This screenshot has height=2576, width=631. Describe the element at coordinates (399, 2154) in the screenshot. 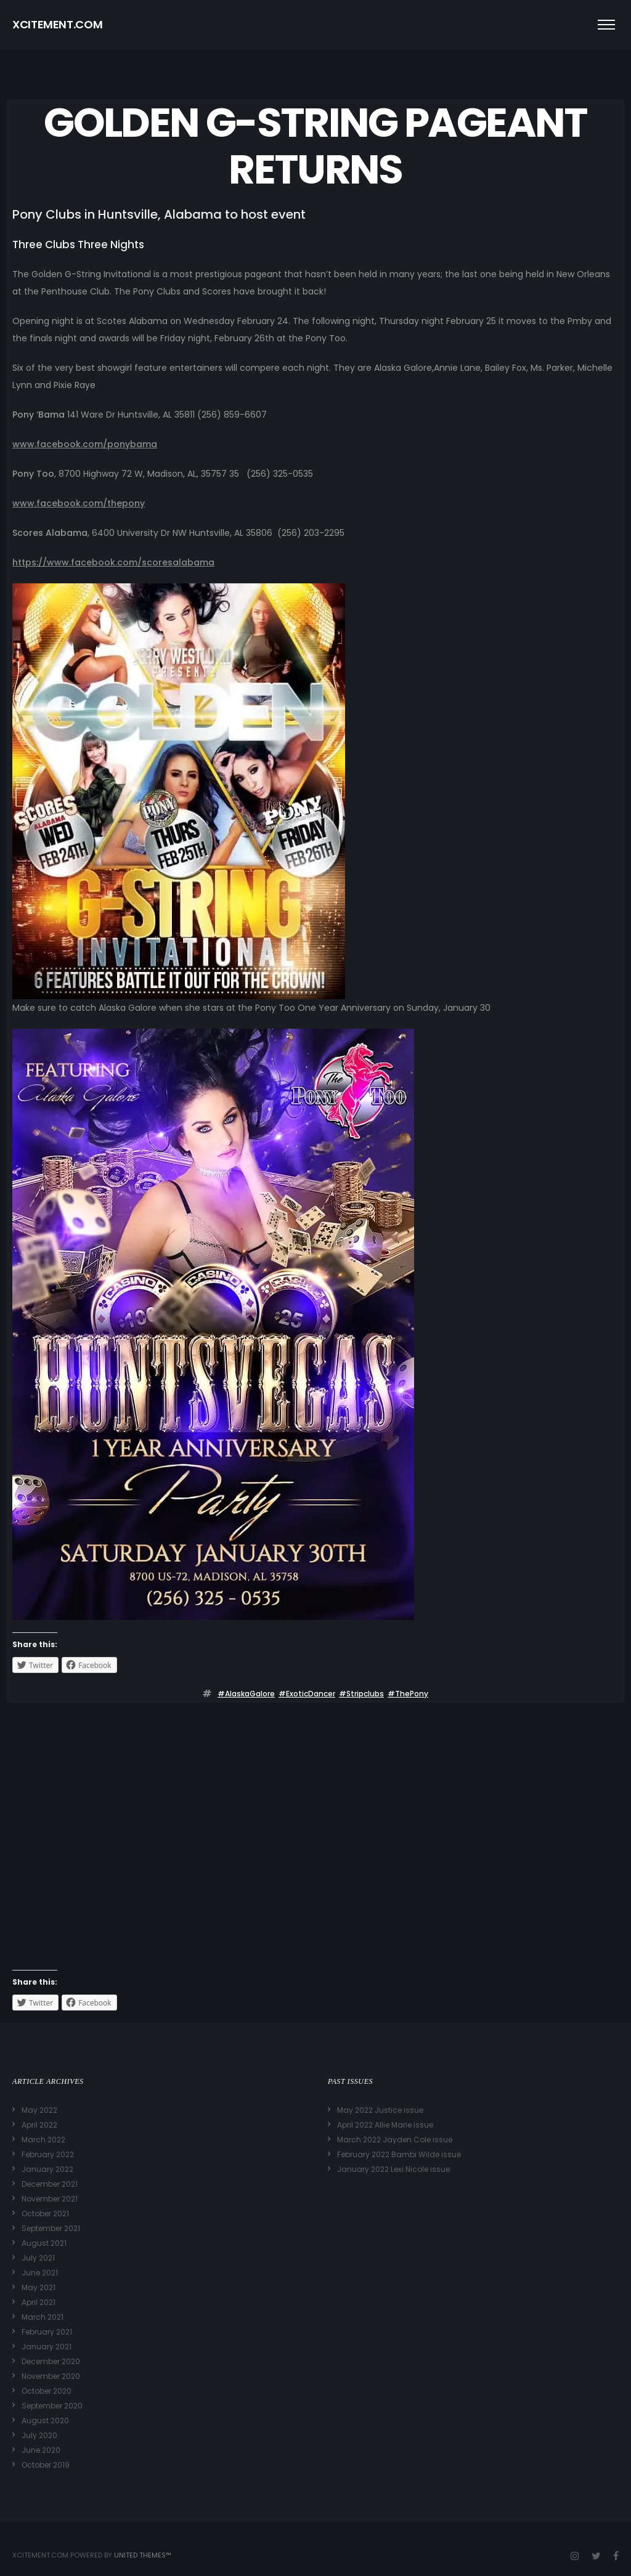

I see `February 2022 Bambi Wilde issue` at that location.